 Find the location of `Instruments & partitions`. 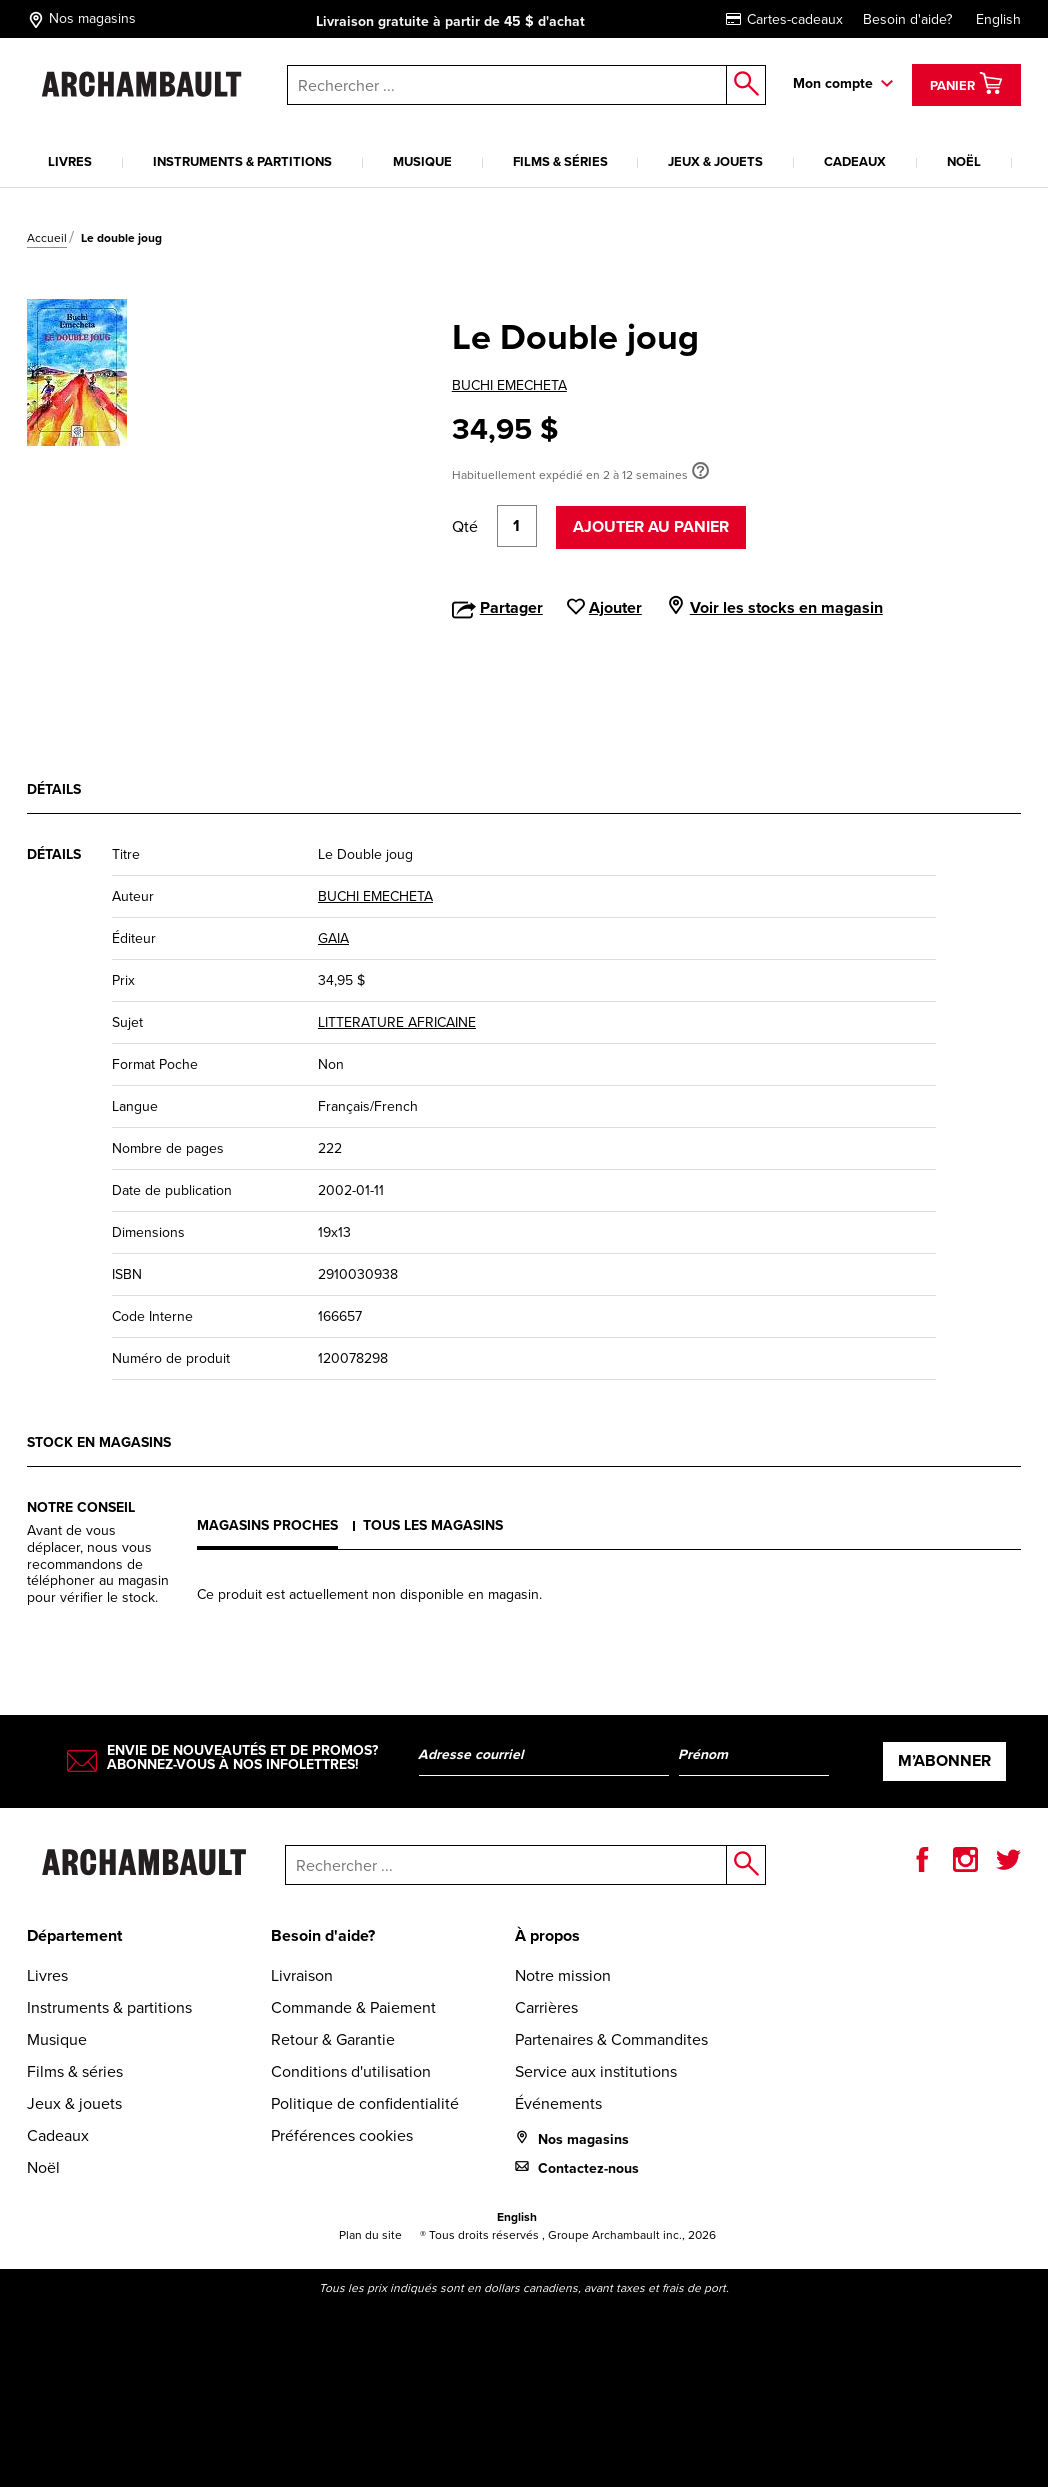

Instruments & partitions is located at coordinates (242, 161).